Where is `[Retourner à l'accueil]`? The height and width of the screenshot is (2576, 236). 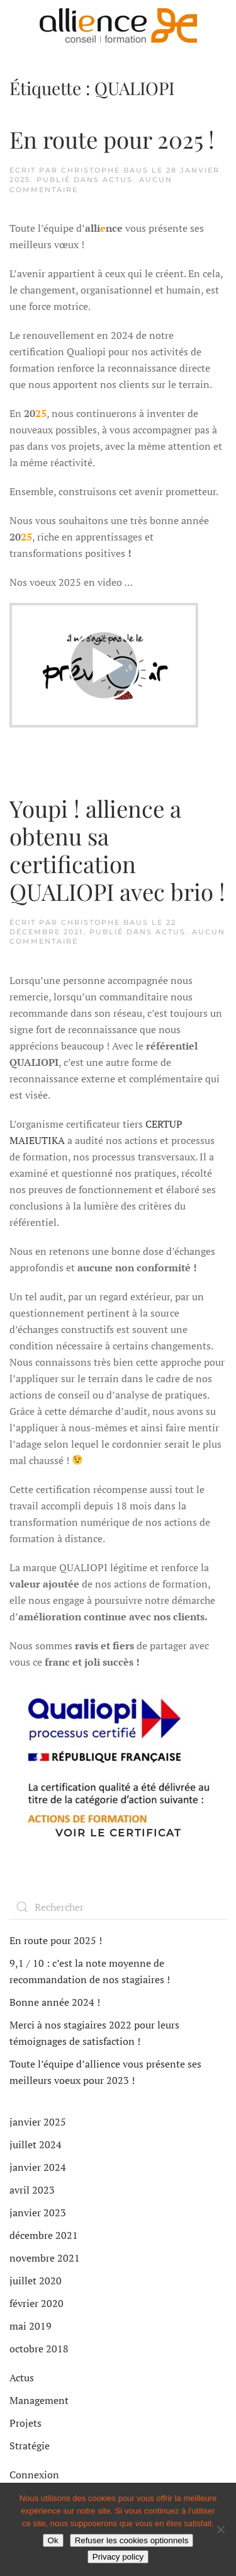 [Retourner à l'accueil] is located at coordinates (118, 25).